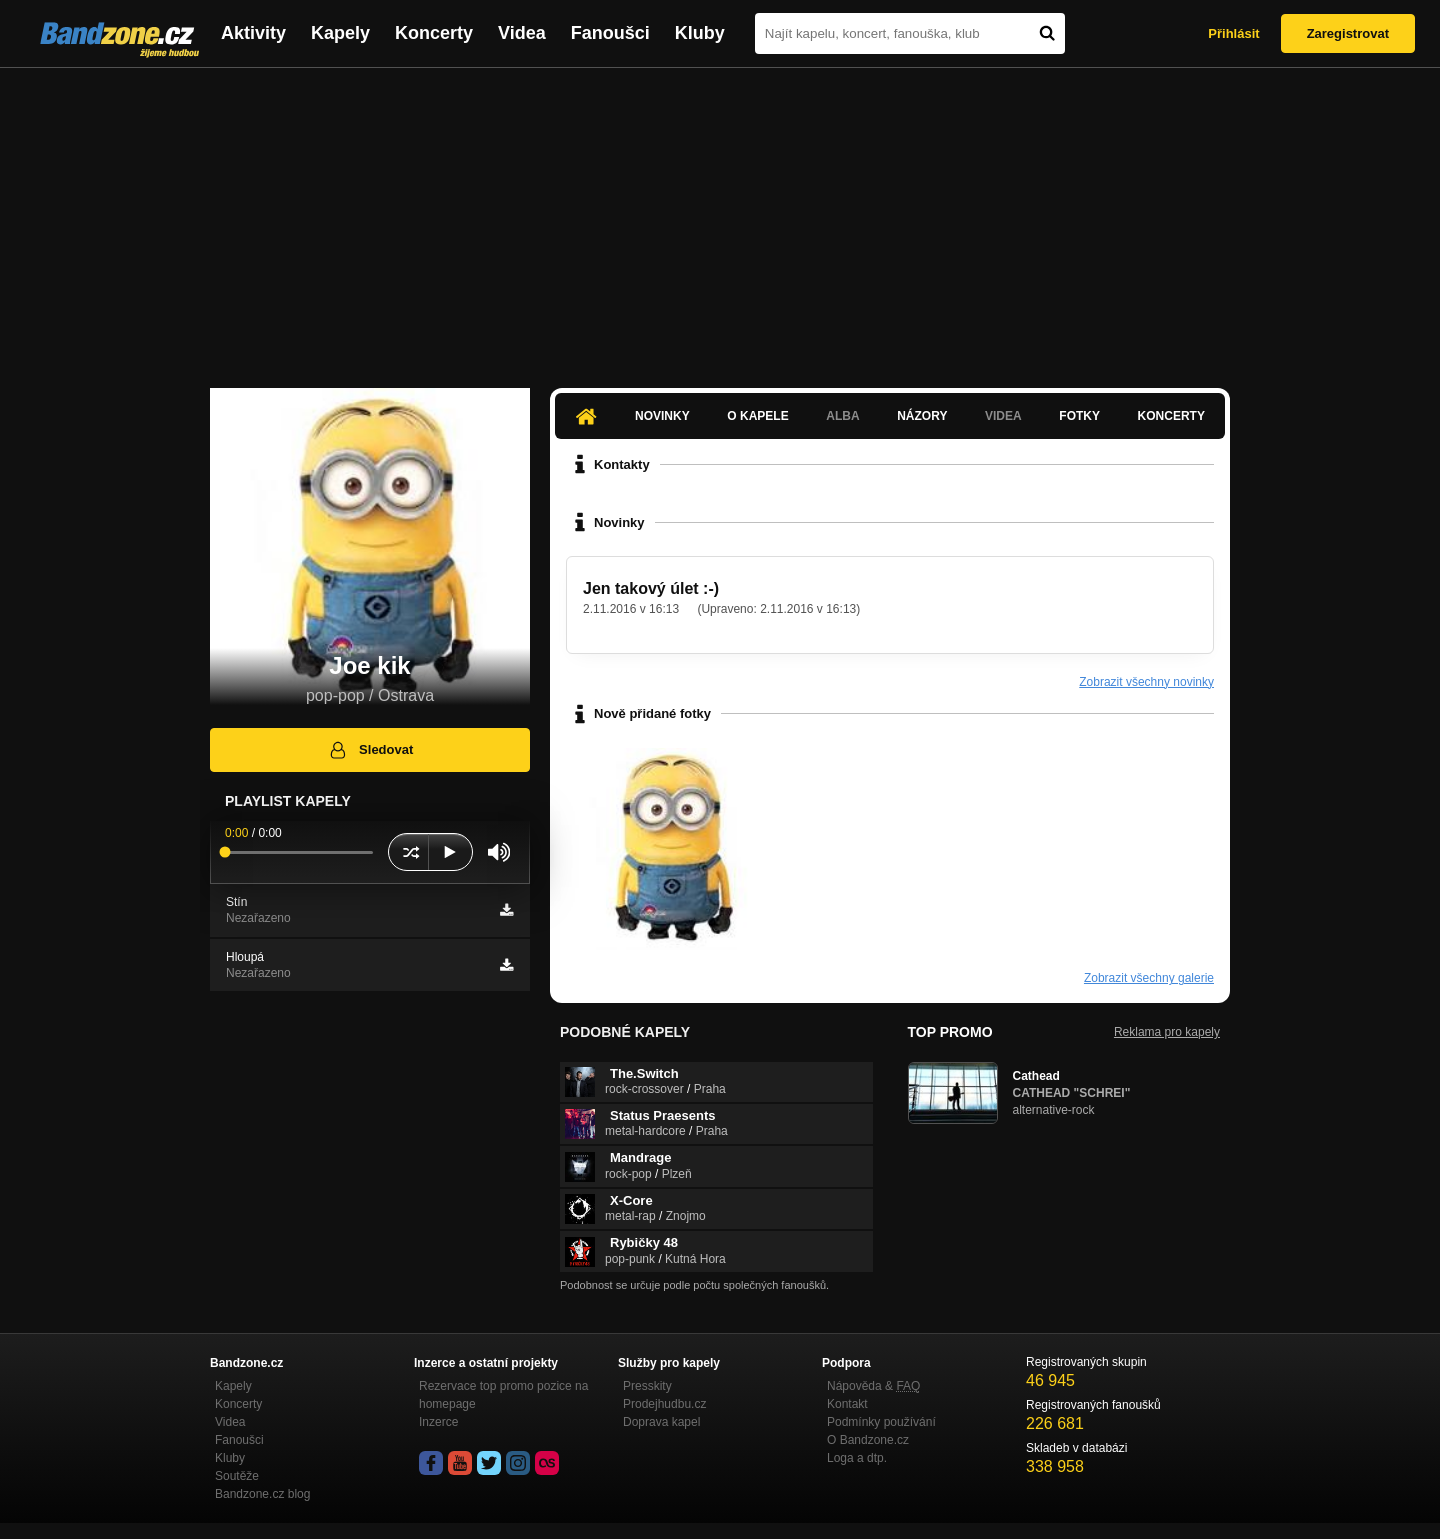 The image size is (1440, 1539). What do you see at coordinates (757, 416) in the screenshot?
I see `O kapele` at bounding box center [757, 416].